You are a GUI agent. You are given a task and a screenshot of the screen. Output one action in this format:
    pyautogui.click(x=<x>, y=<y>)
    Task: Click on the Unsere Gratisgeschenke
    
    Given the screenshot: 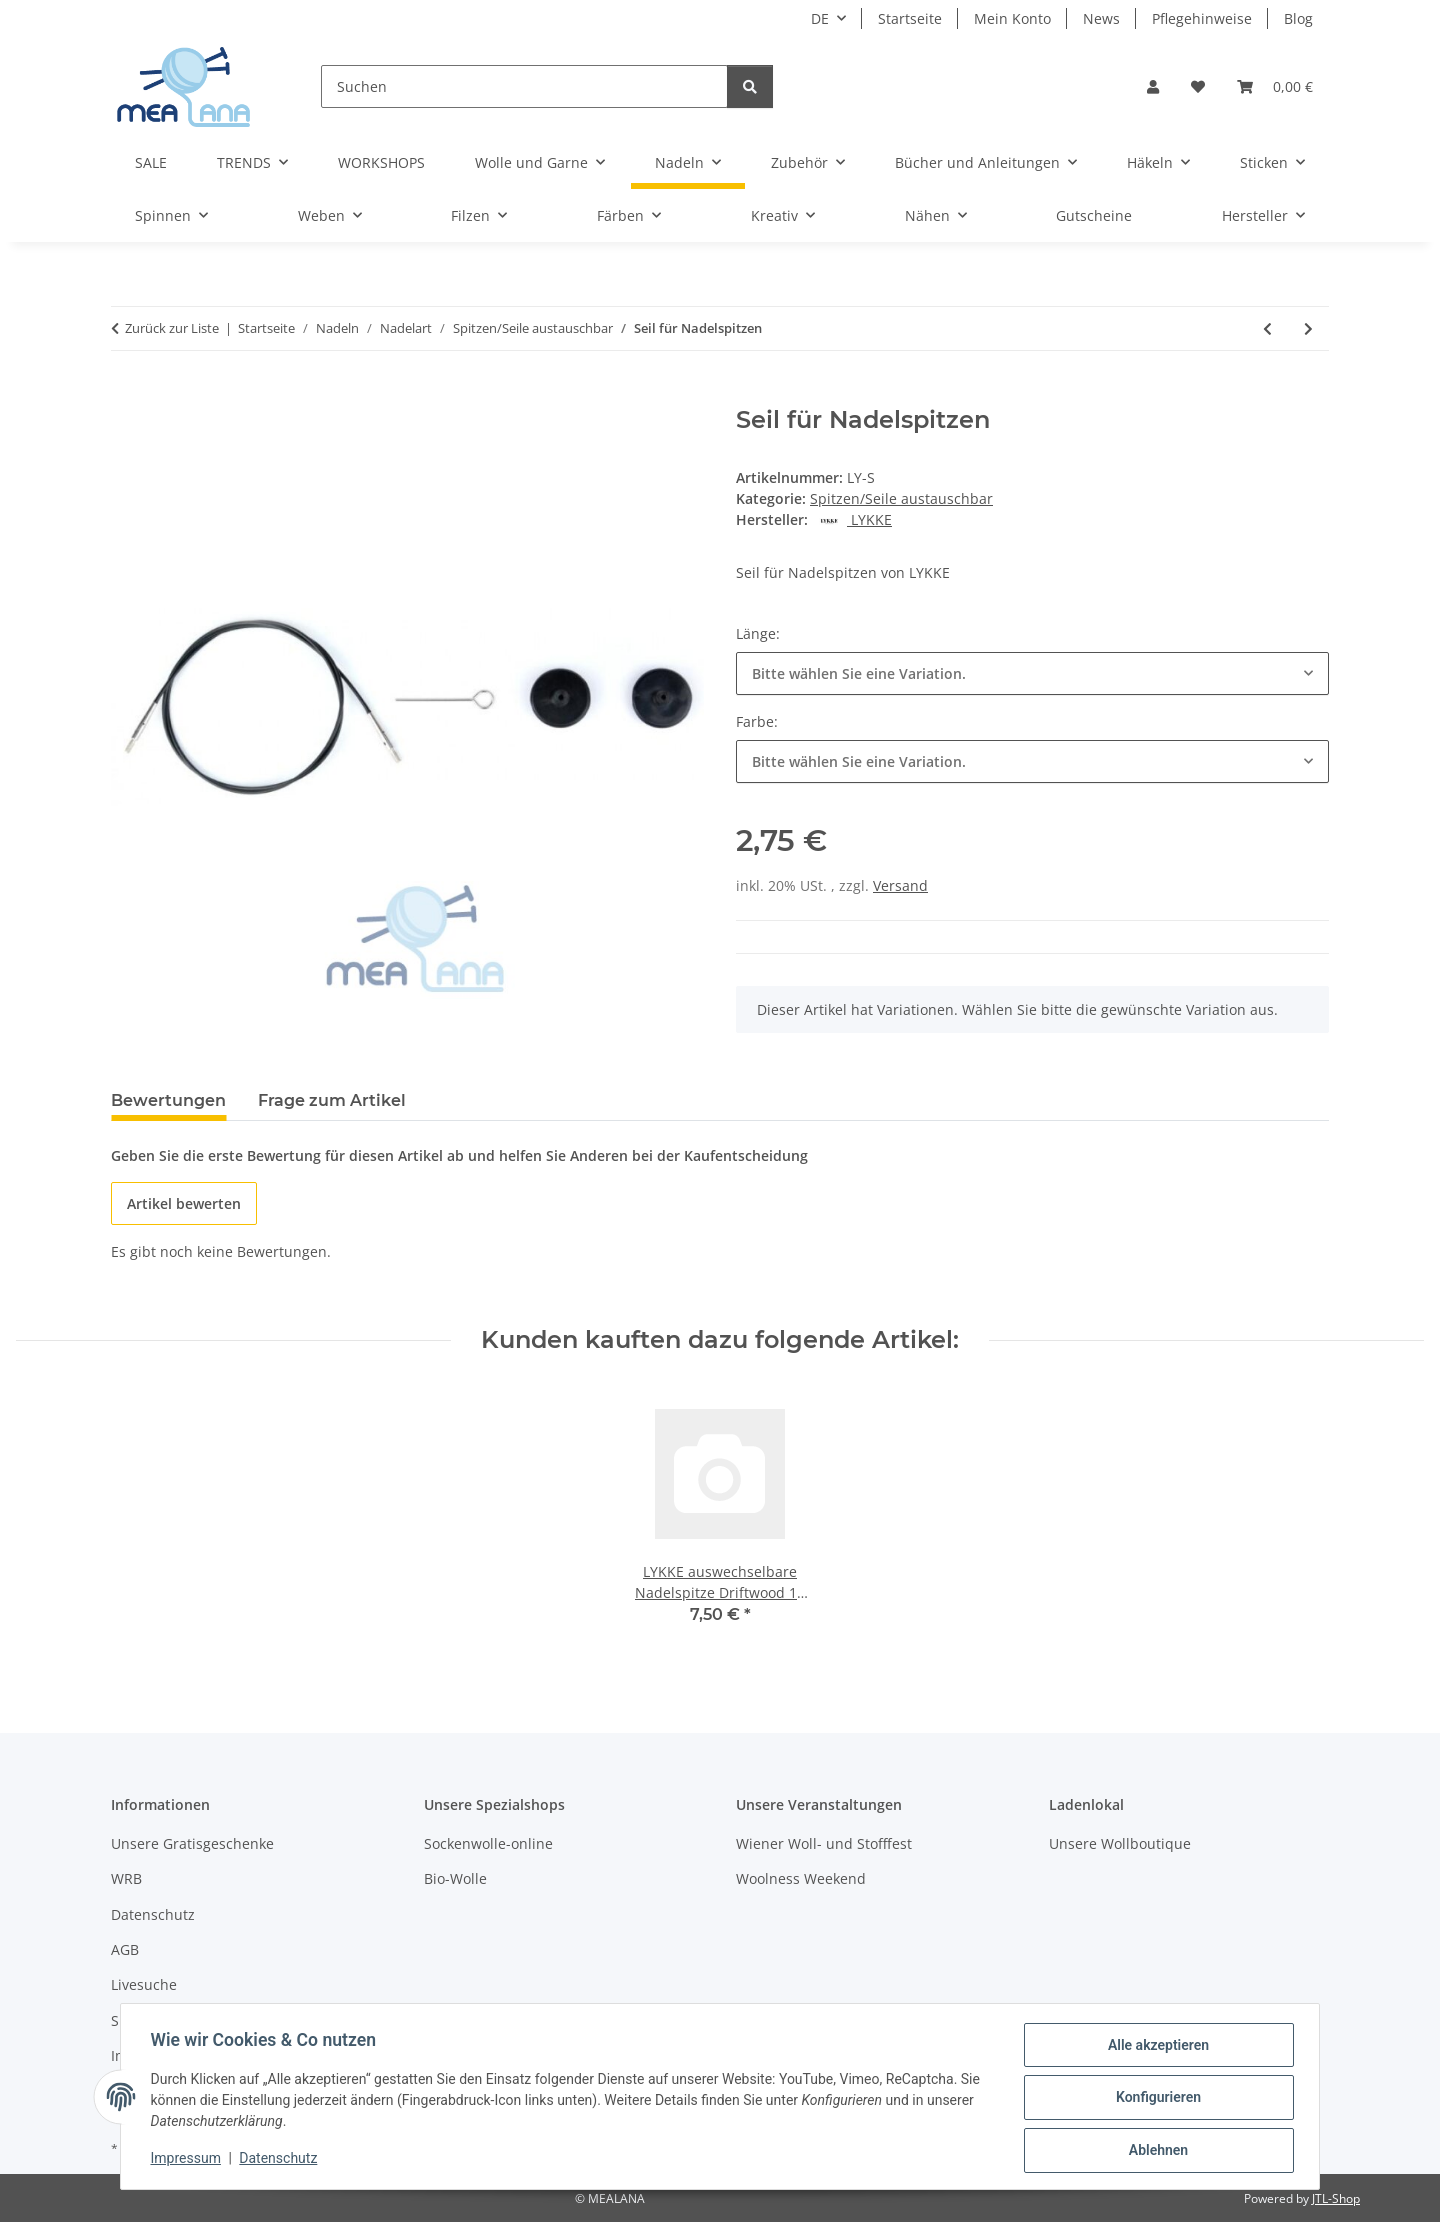 What is the action you would take?
    pyautogui.click(x=192, y=1843)
    